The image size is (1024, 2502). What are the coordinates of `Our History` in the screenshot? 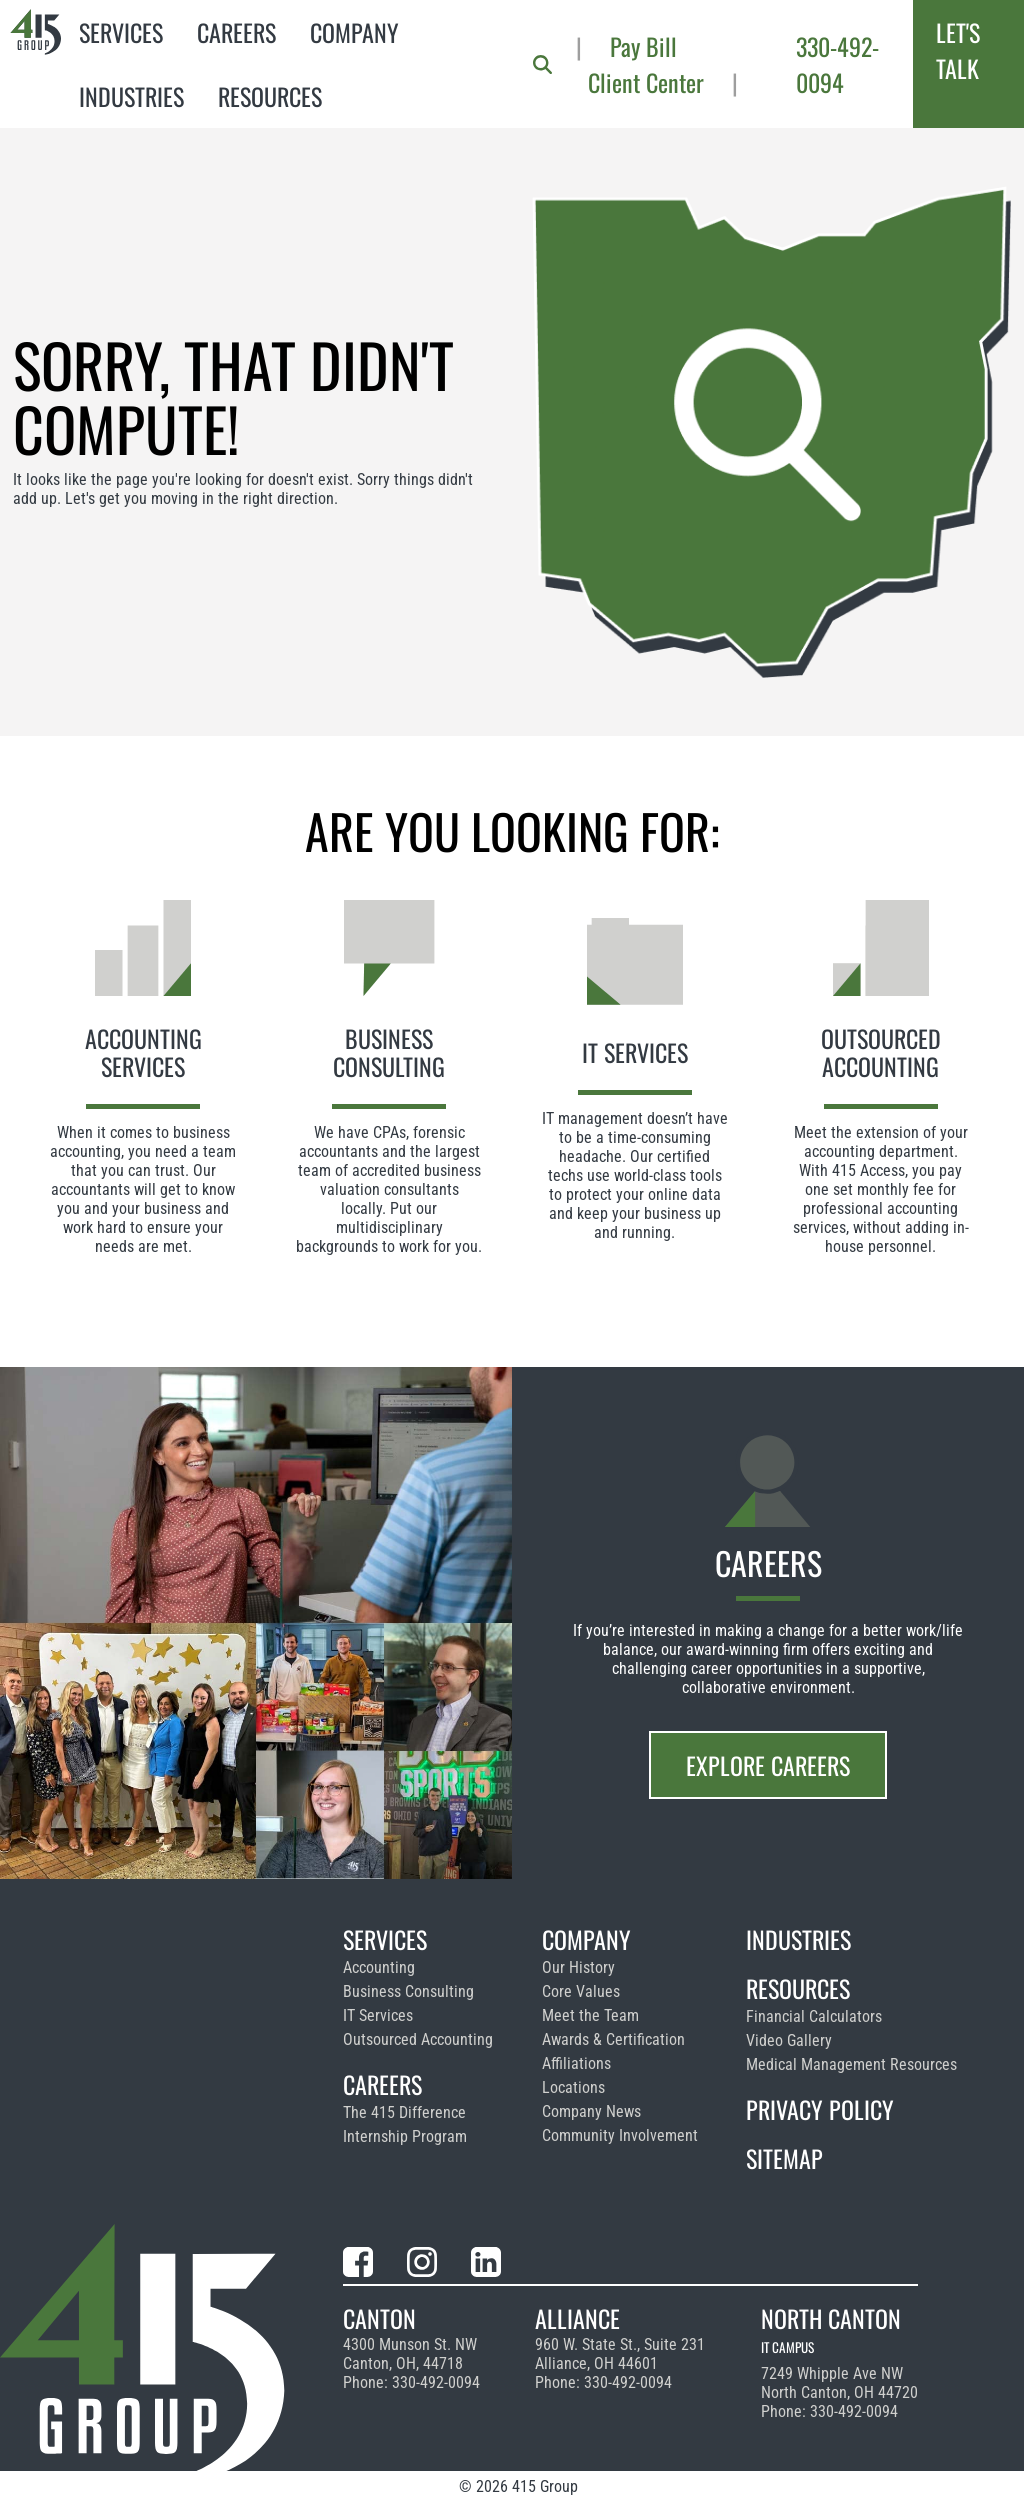 It's located at (578, 1967).